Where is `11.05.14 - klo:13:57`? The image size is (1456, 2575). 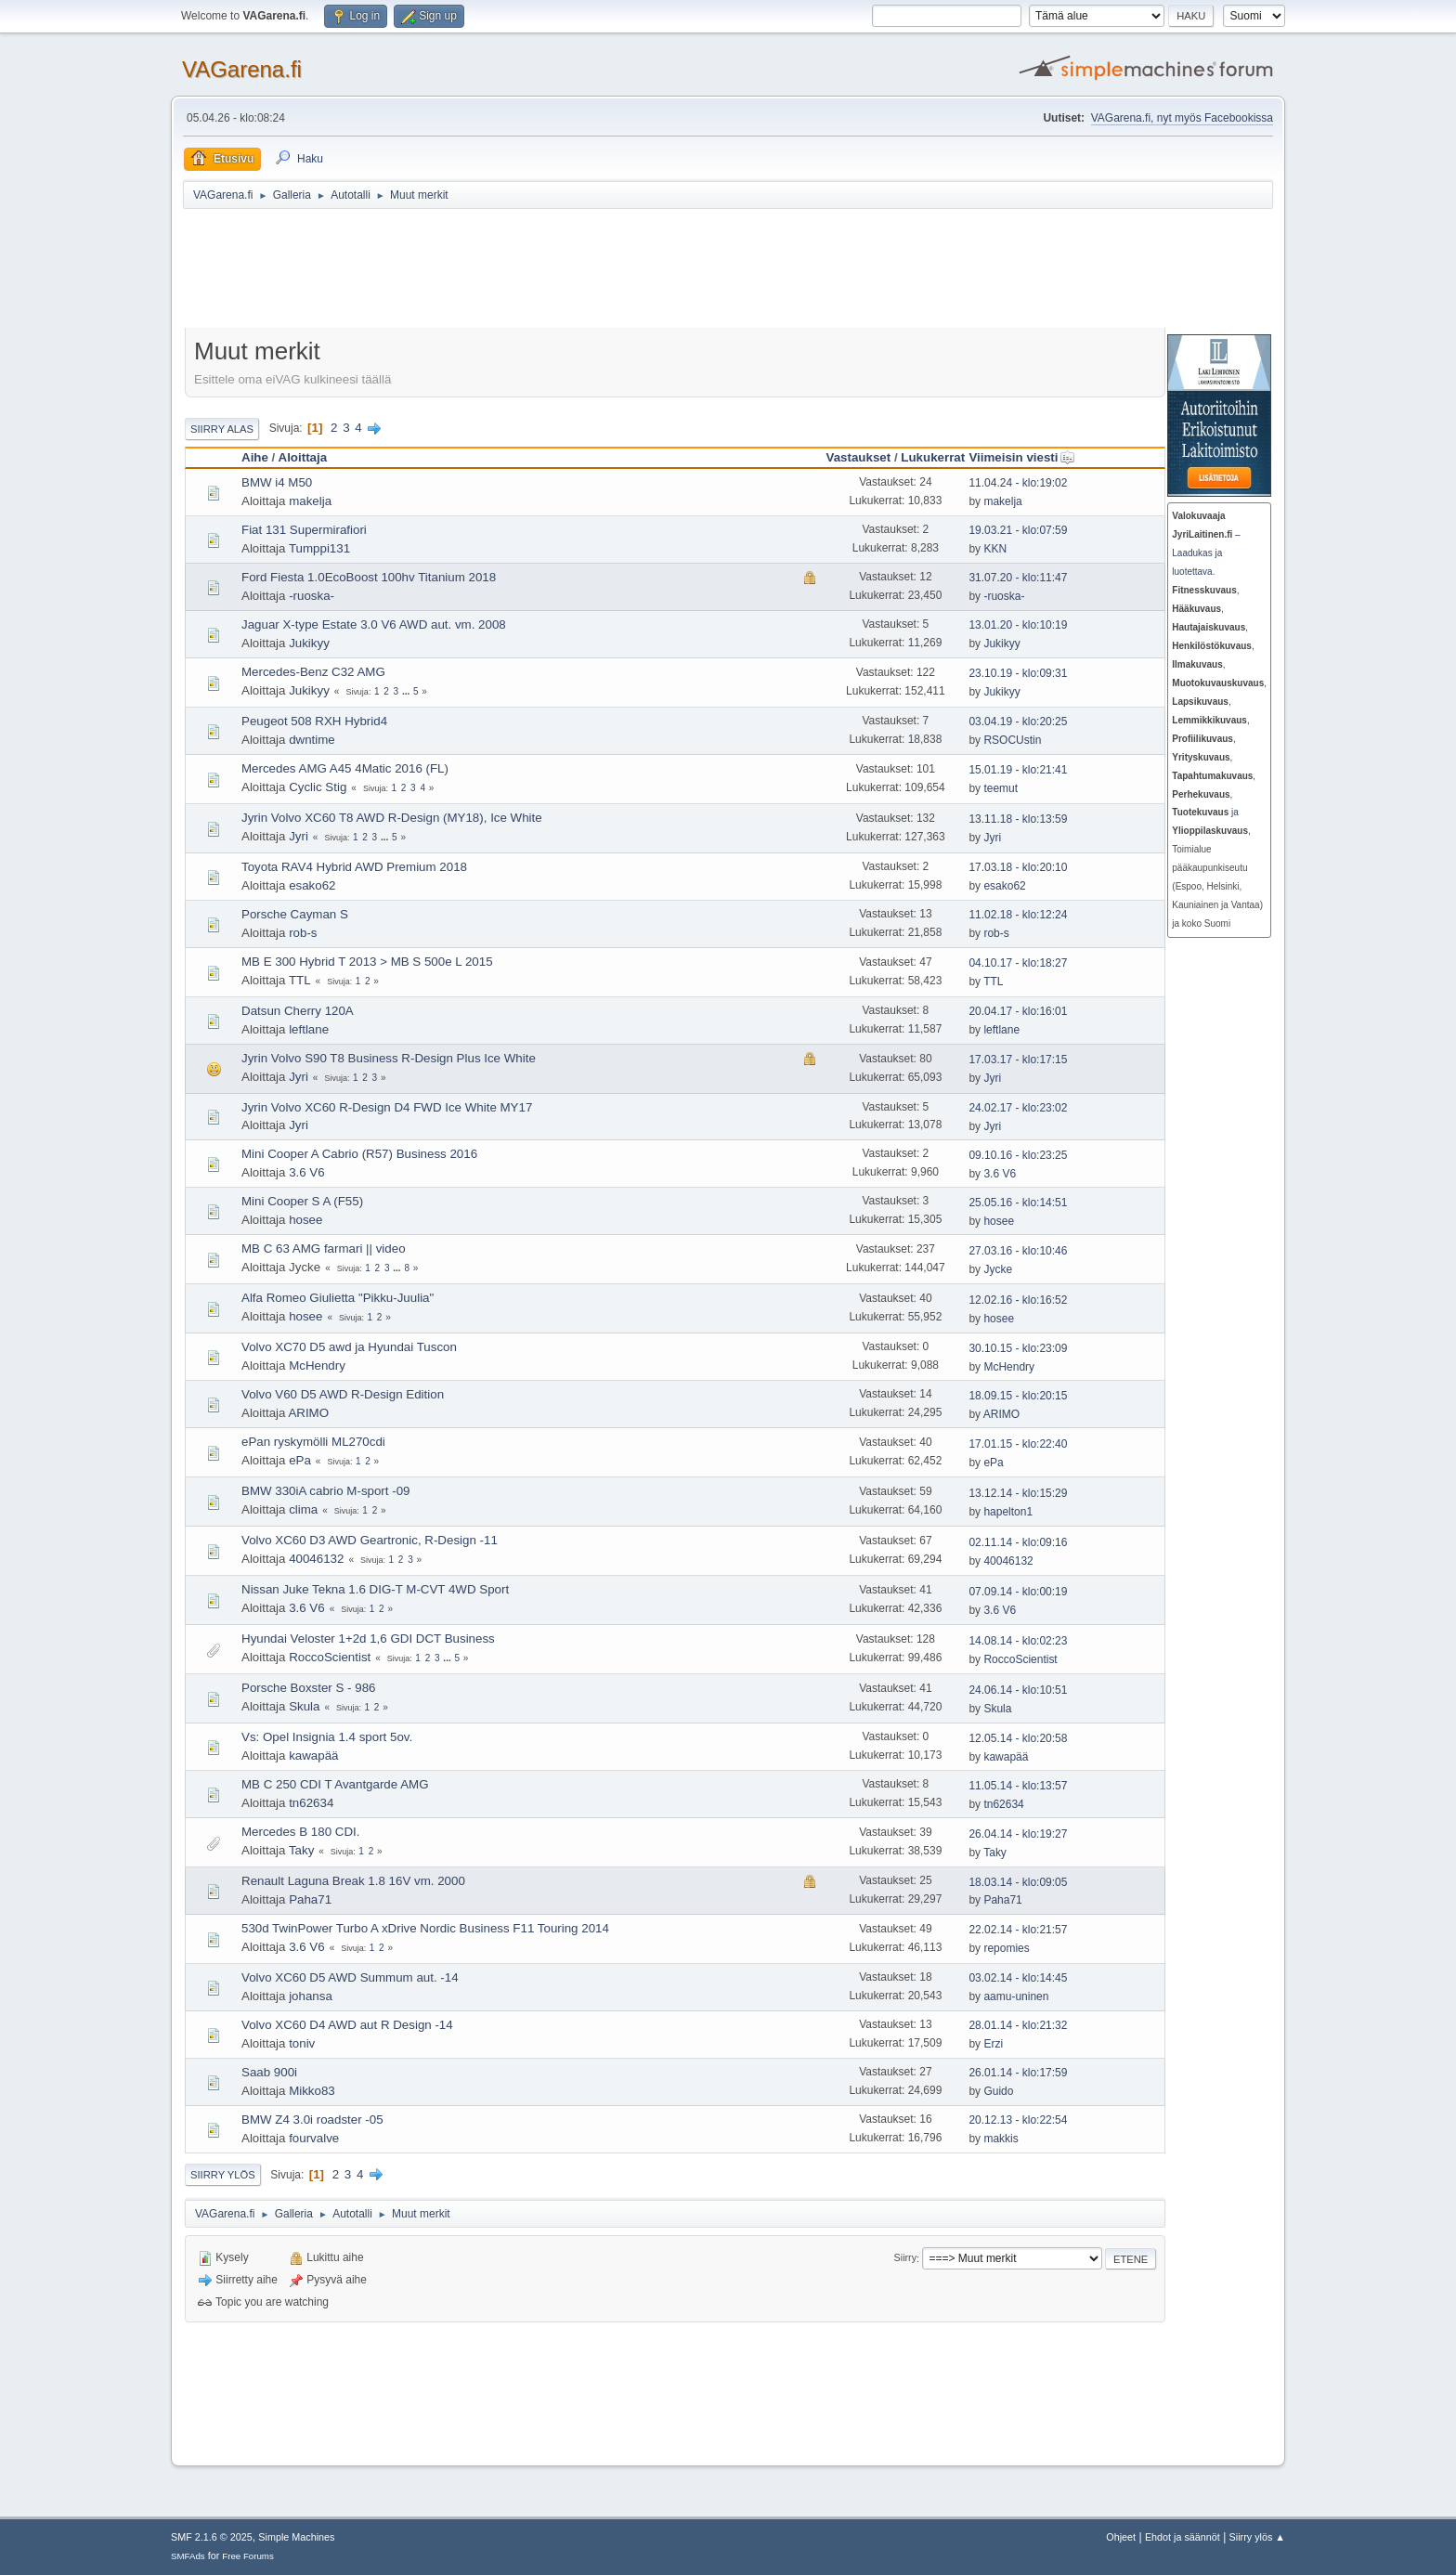 11.05.14 - klo:13:57 is located at coordinates (1017, 1785).